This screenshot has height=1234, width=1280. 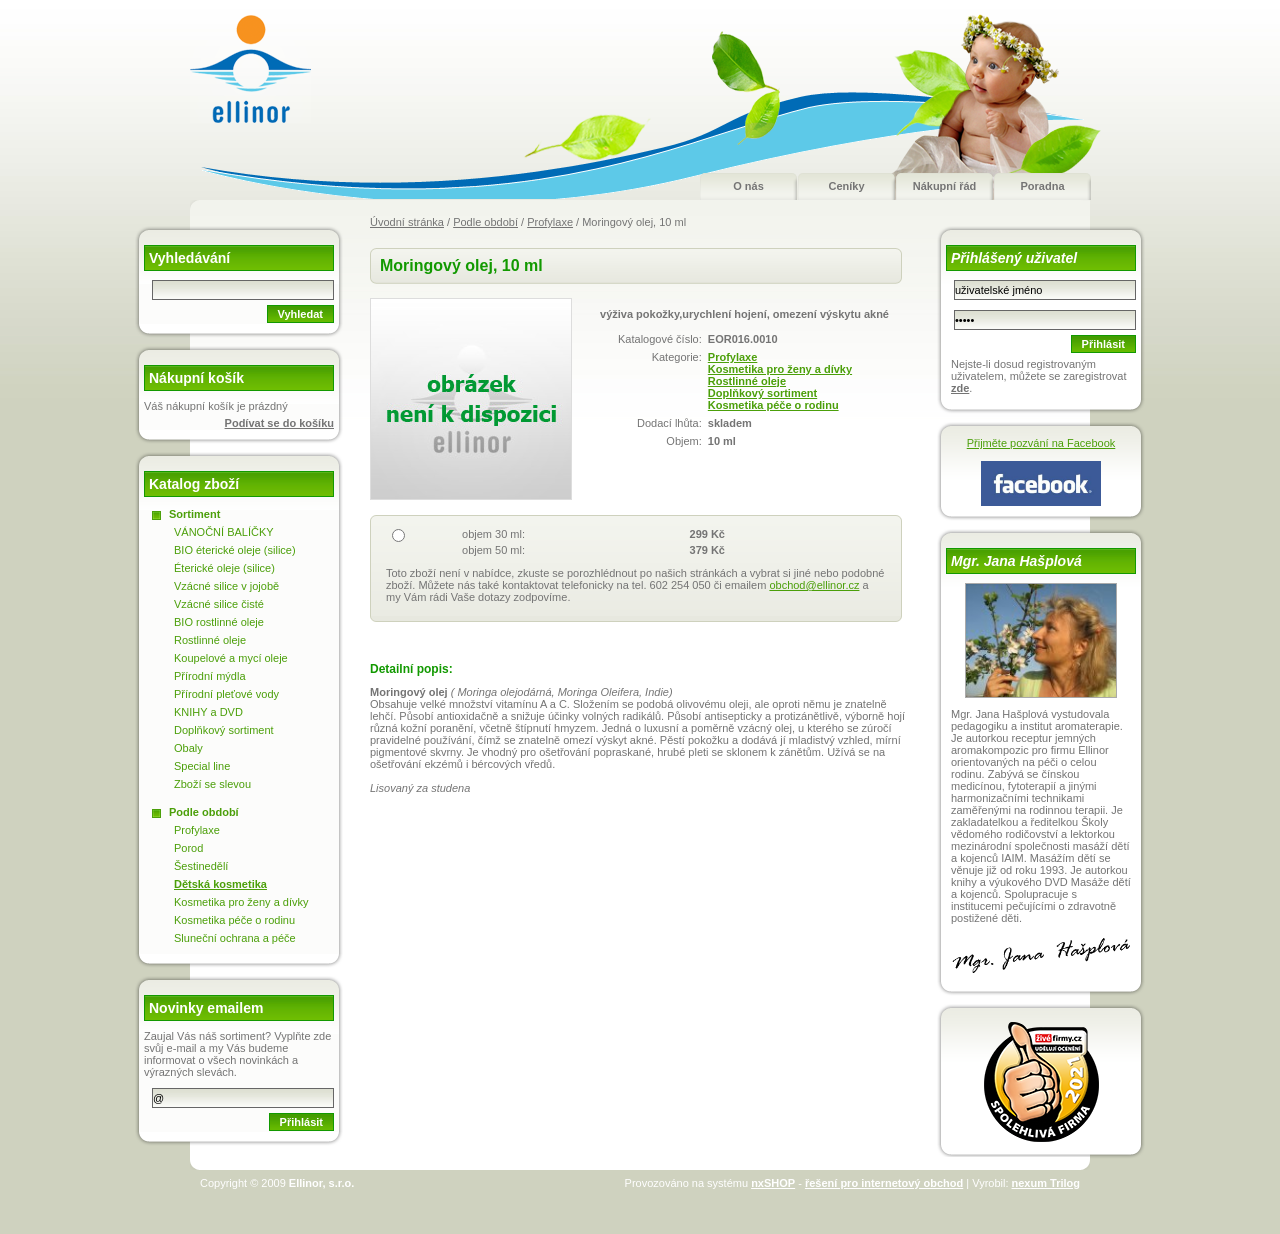 What do you see at coordinates (224, 568) in the screenshot?
I see `Éterické oleje (silice)` at bounding box center [224, 568].